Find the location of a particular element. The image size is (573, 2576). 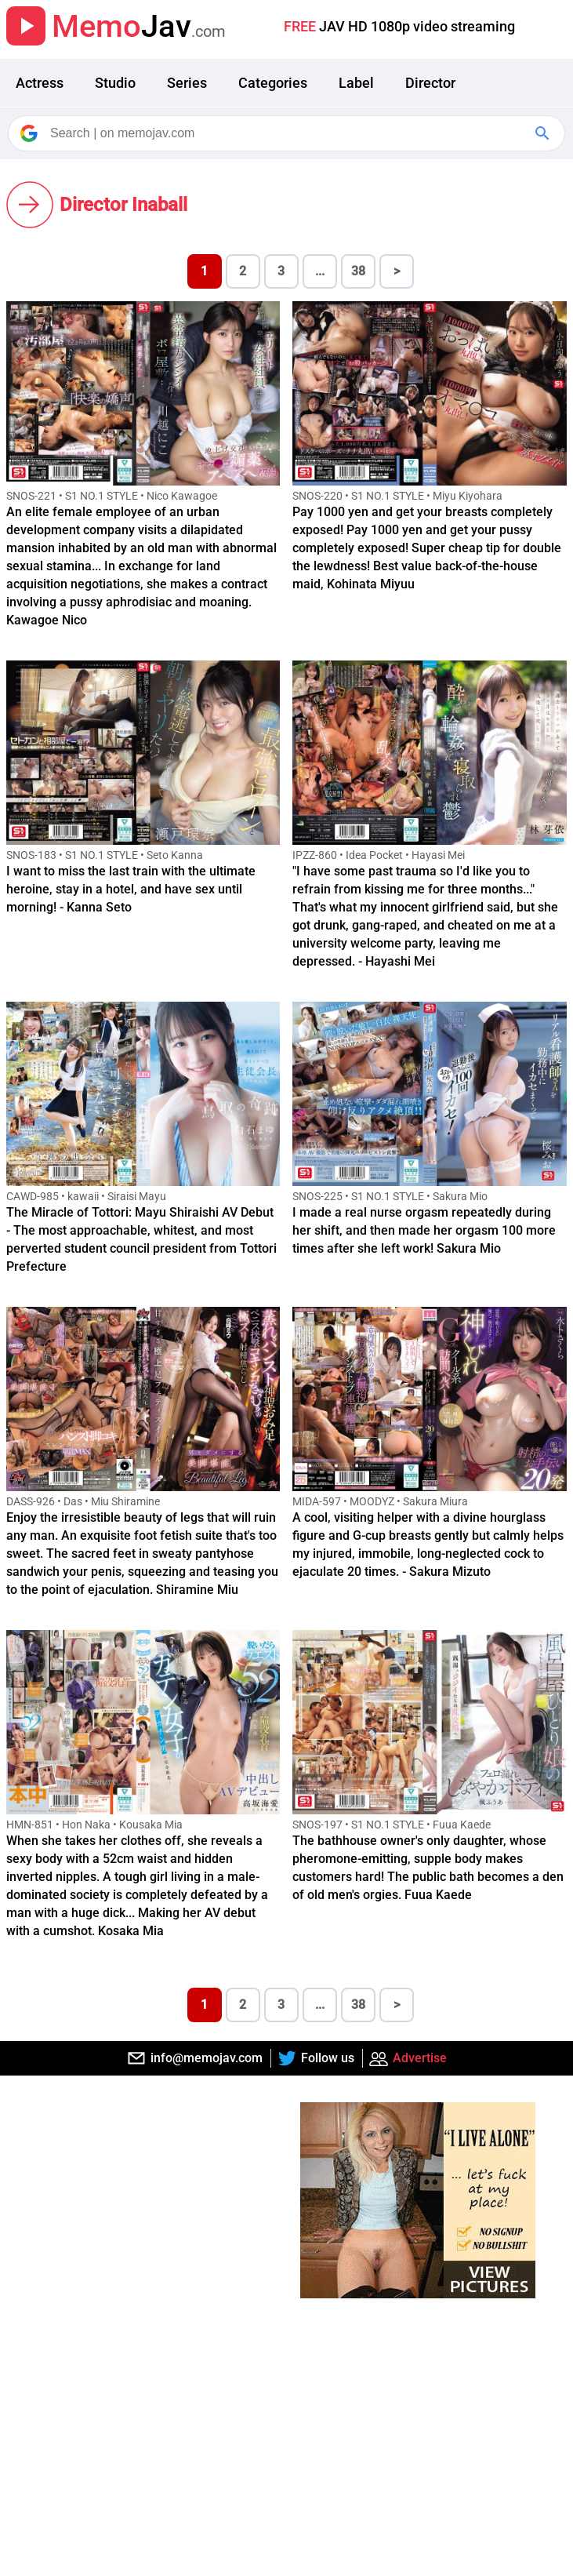

[Search] is located at coordinates (288, 133).